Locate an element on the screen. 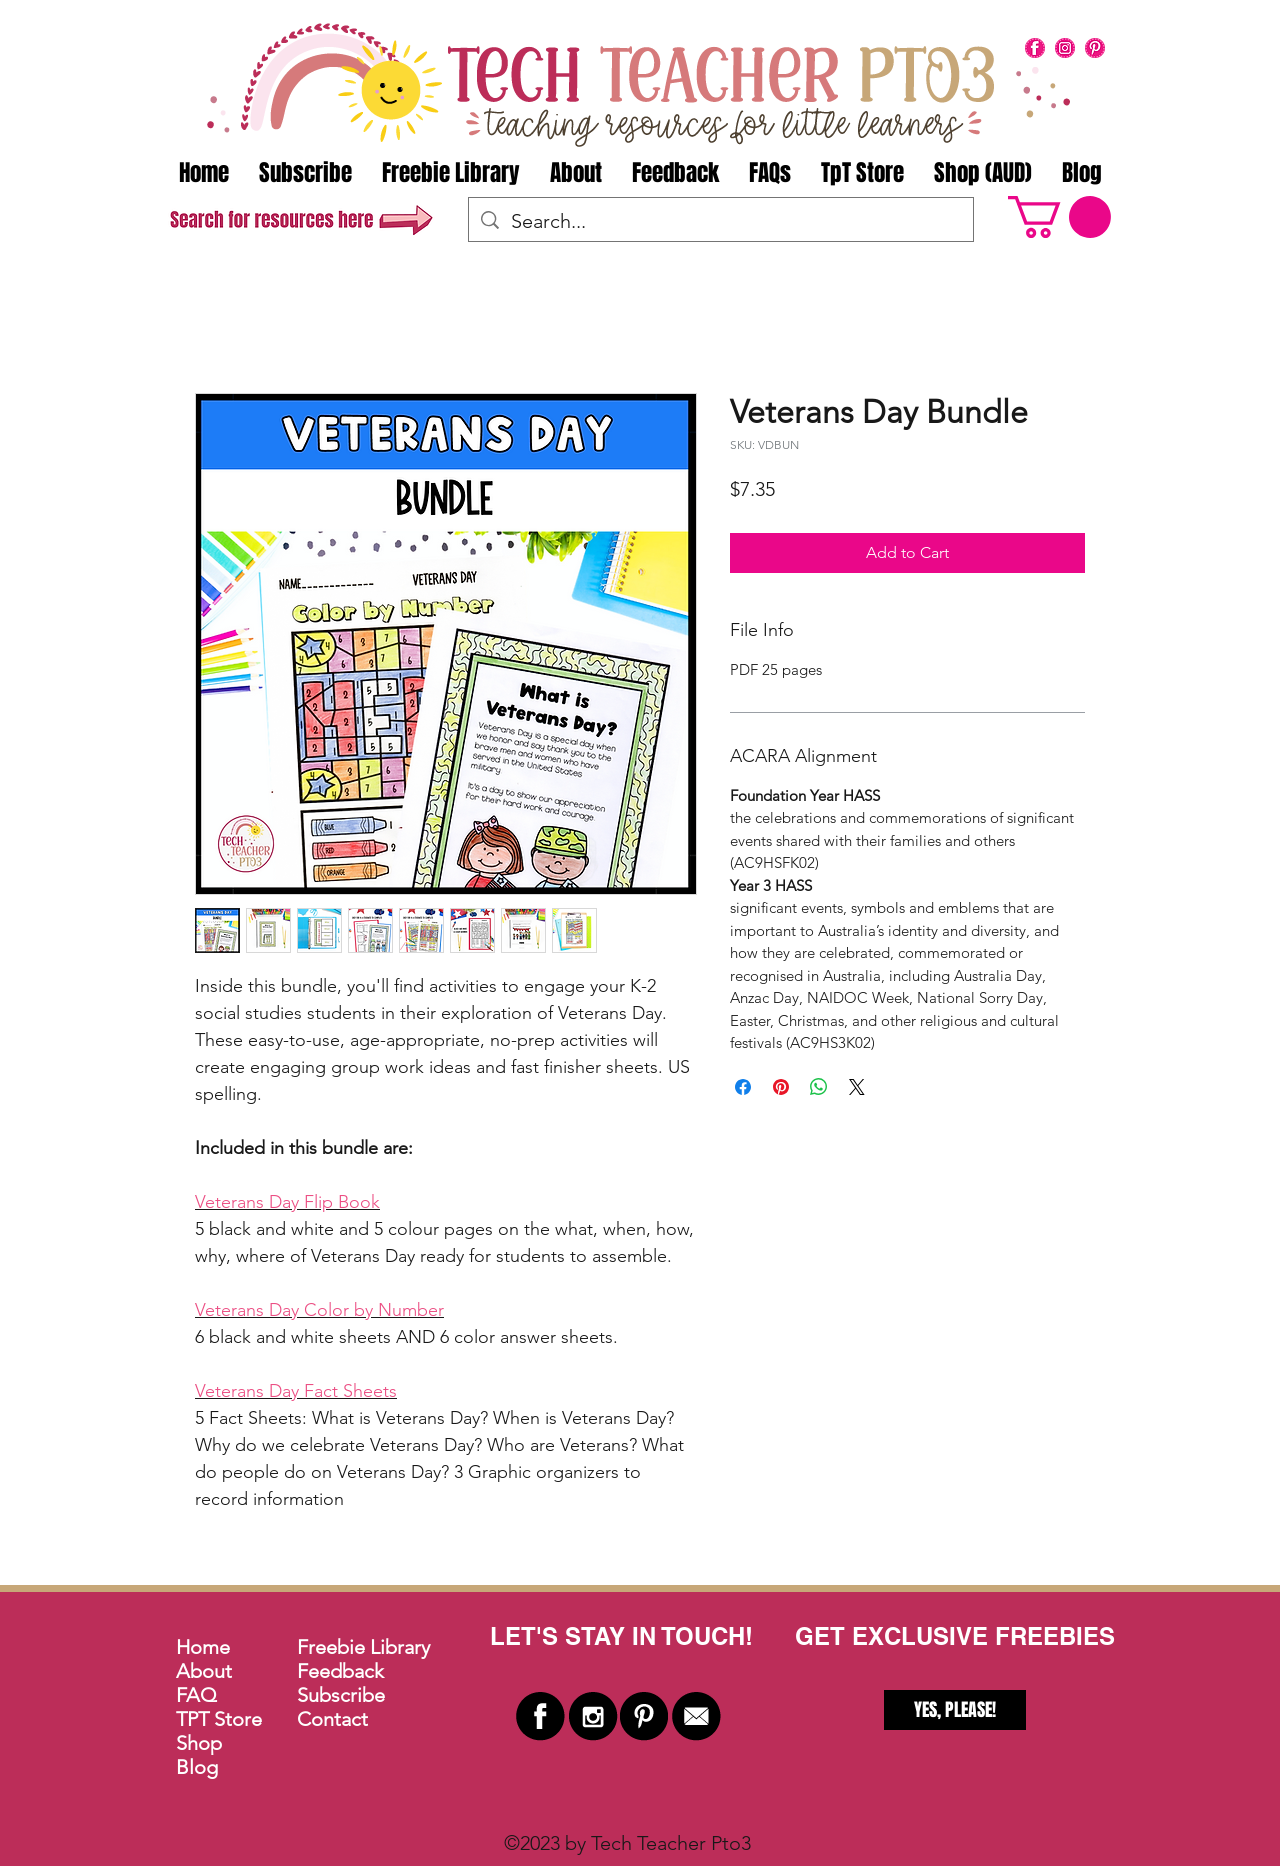 This screenshot has width=1280, height=1866. [Pin on Pinterest] is located at coordinates (781, 1087).